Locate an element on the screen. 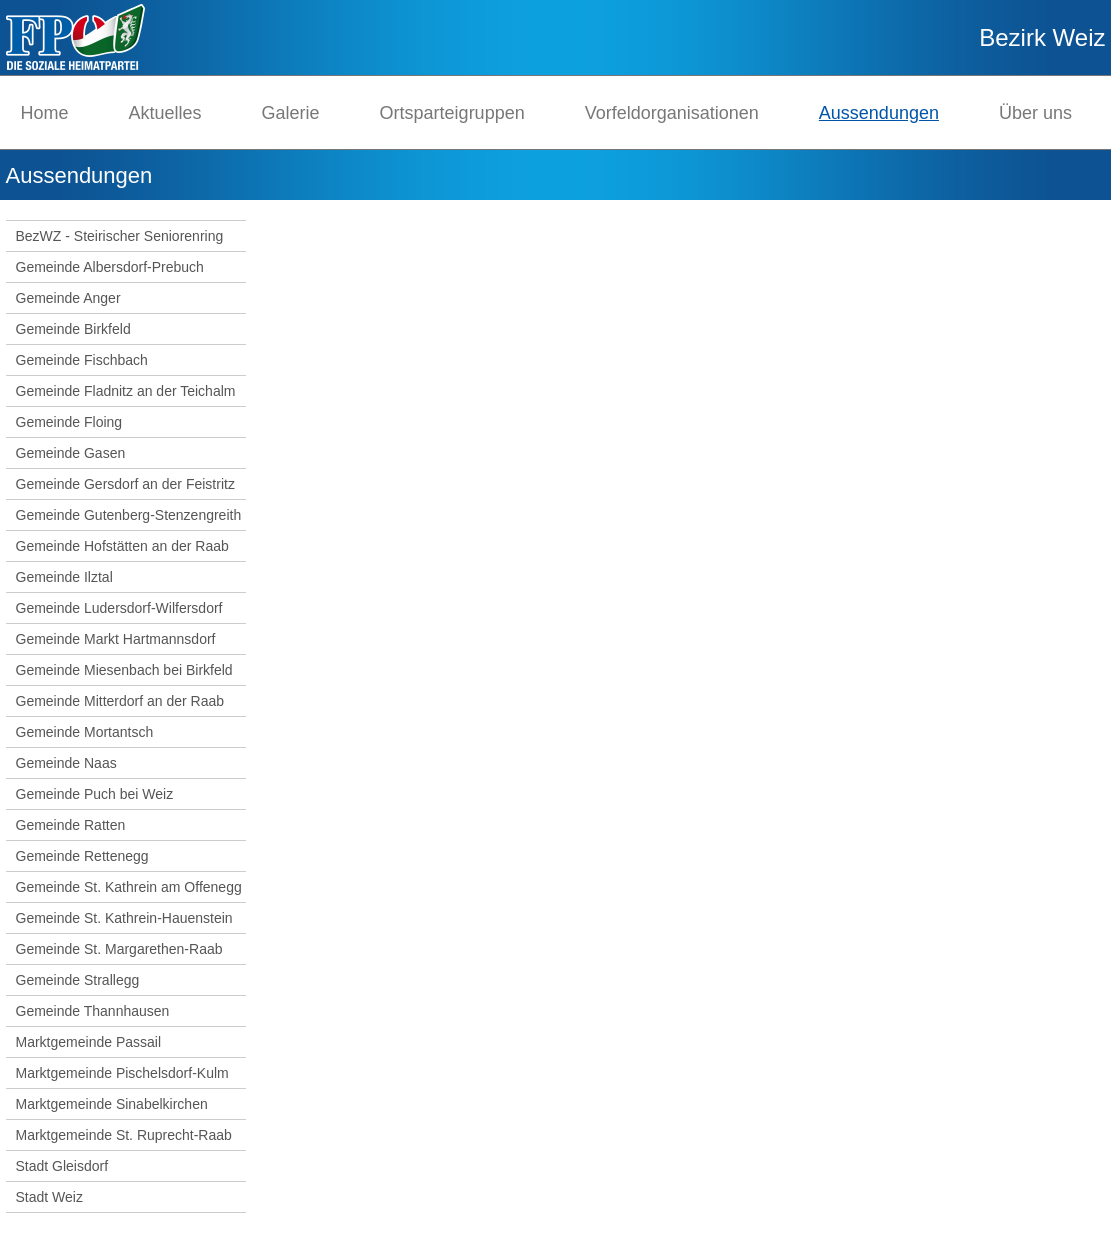 This screenshot has width=1111, height=1233. Home is located at coordinates (45, 113).